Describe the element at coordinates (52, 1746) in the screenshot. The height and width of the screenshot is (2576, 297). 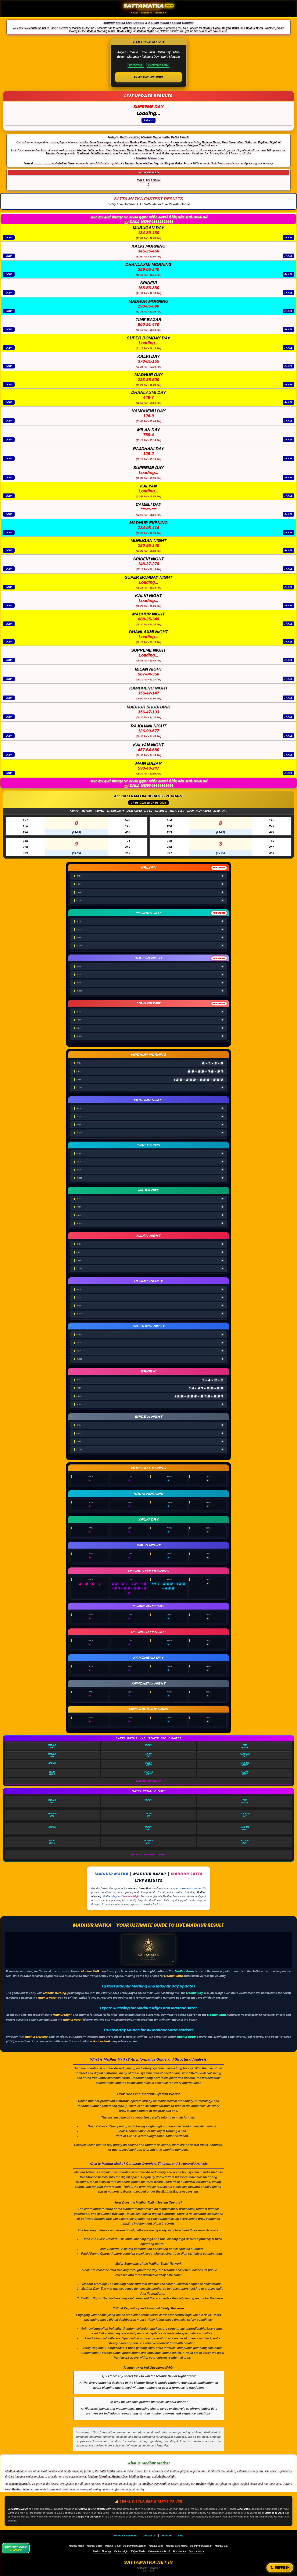
I see `MADHURMRG` at that location.